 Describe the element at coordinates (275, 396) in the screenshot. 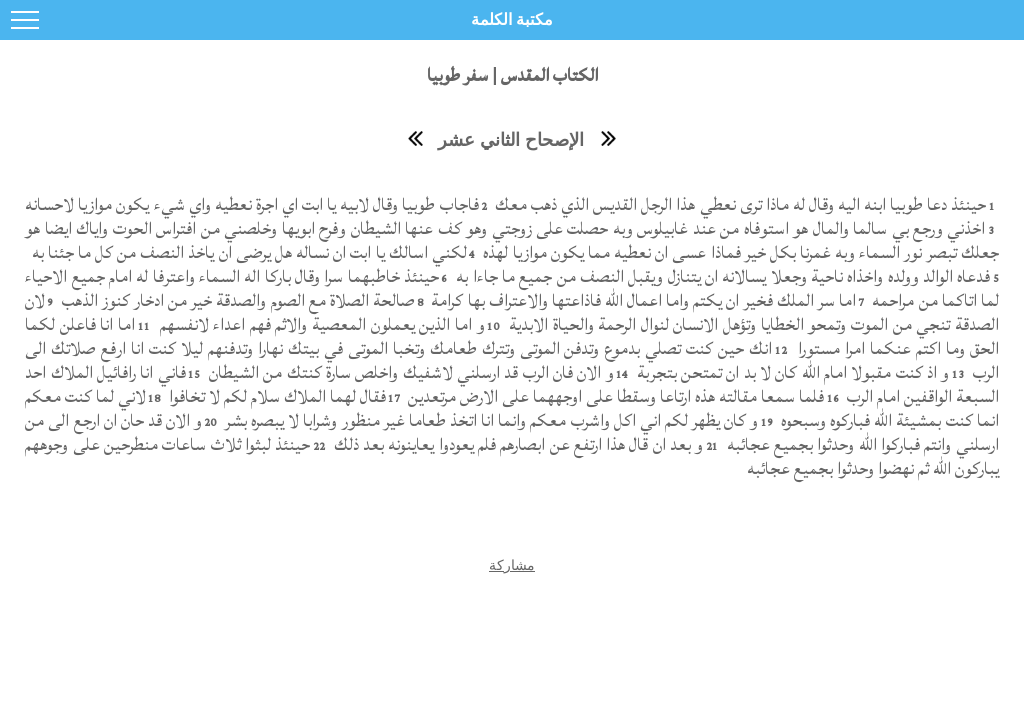

I see `فقال لهما الملاك سلام لكم لا تخافوا` at that location.